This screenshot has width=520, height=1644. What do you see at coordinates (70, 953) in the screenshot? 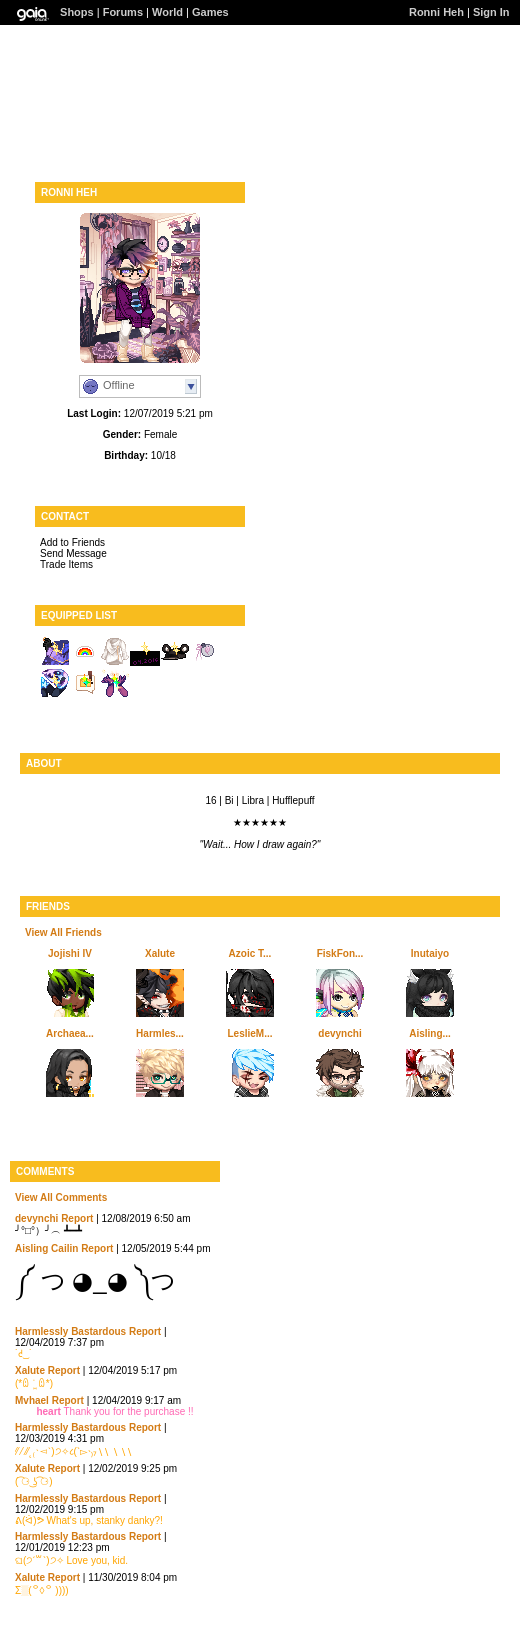
I see `Jojishi IV` at bounding box center [70, 953].